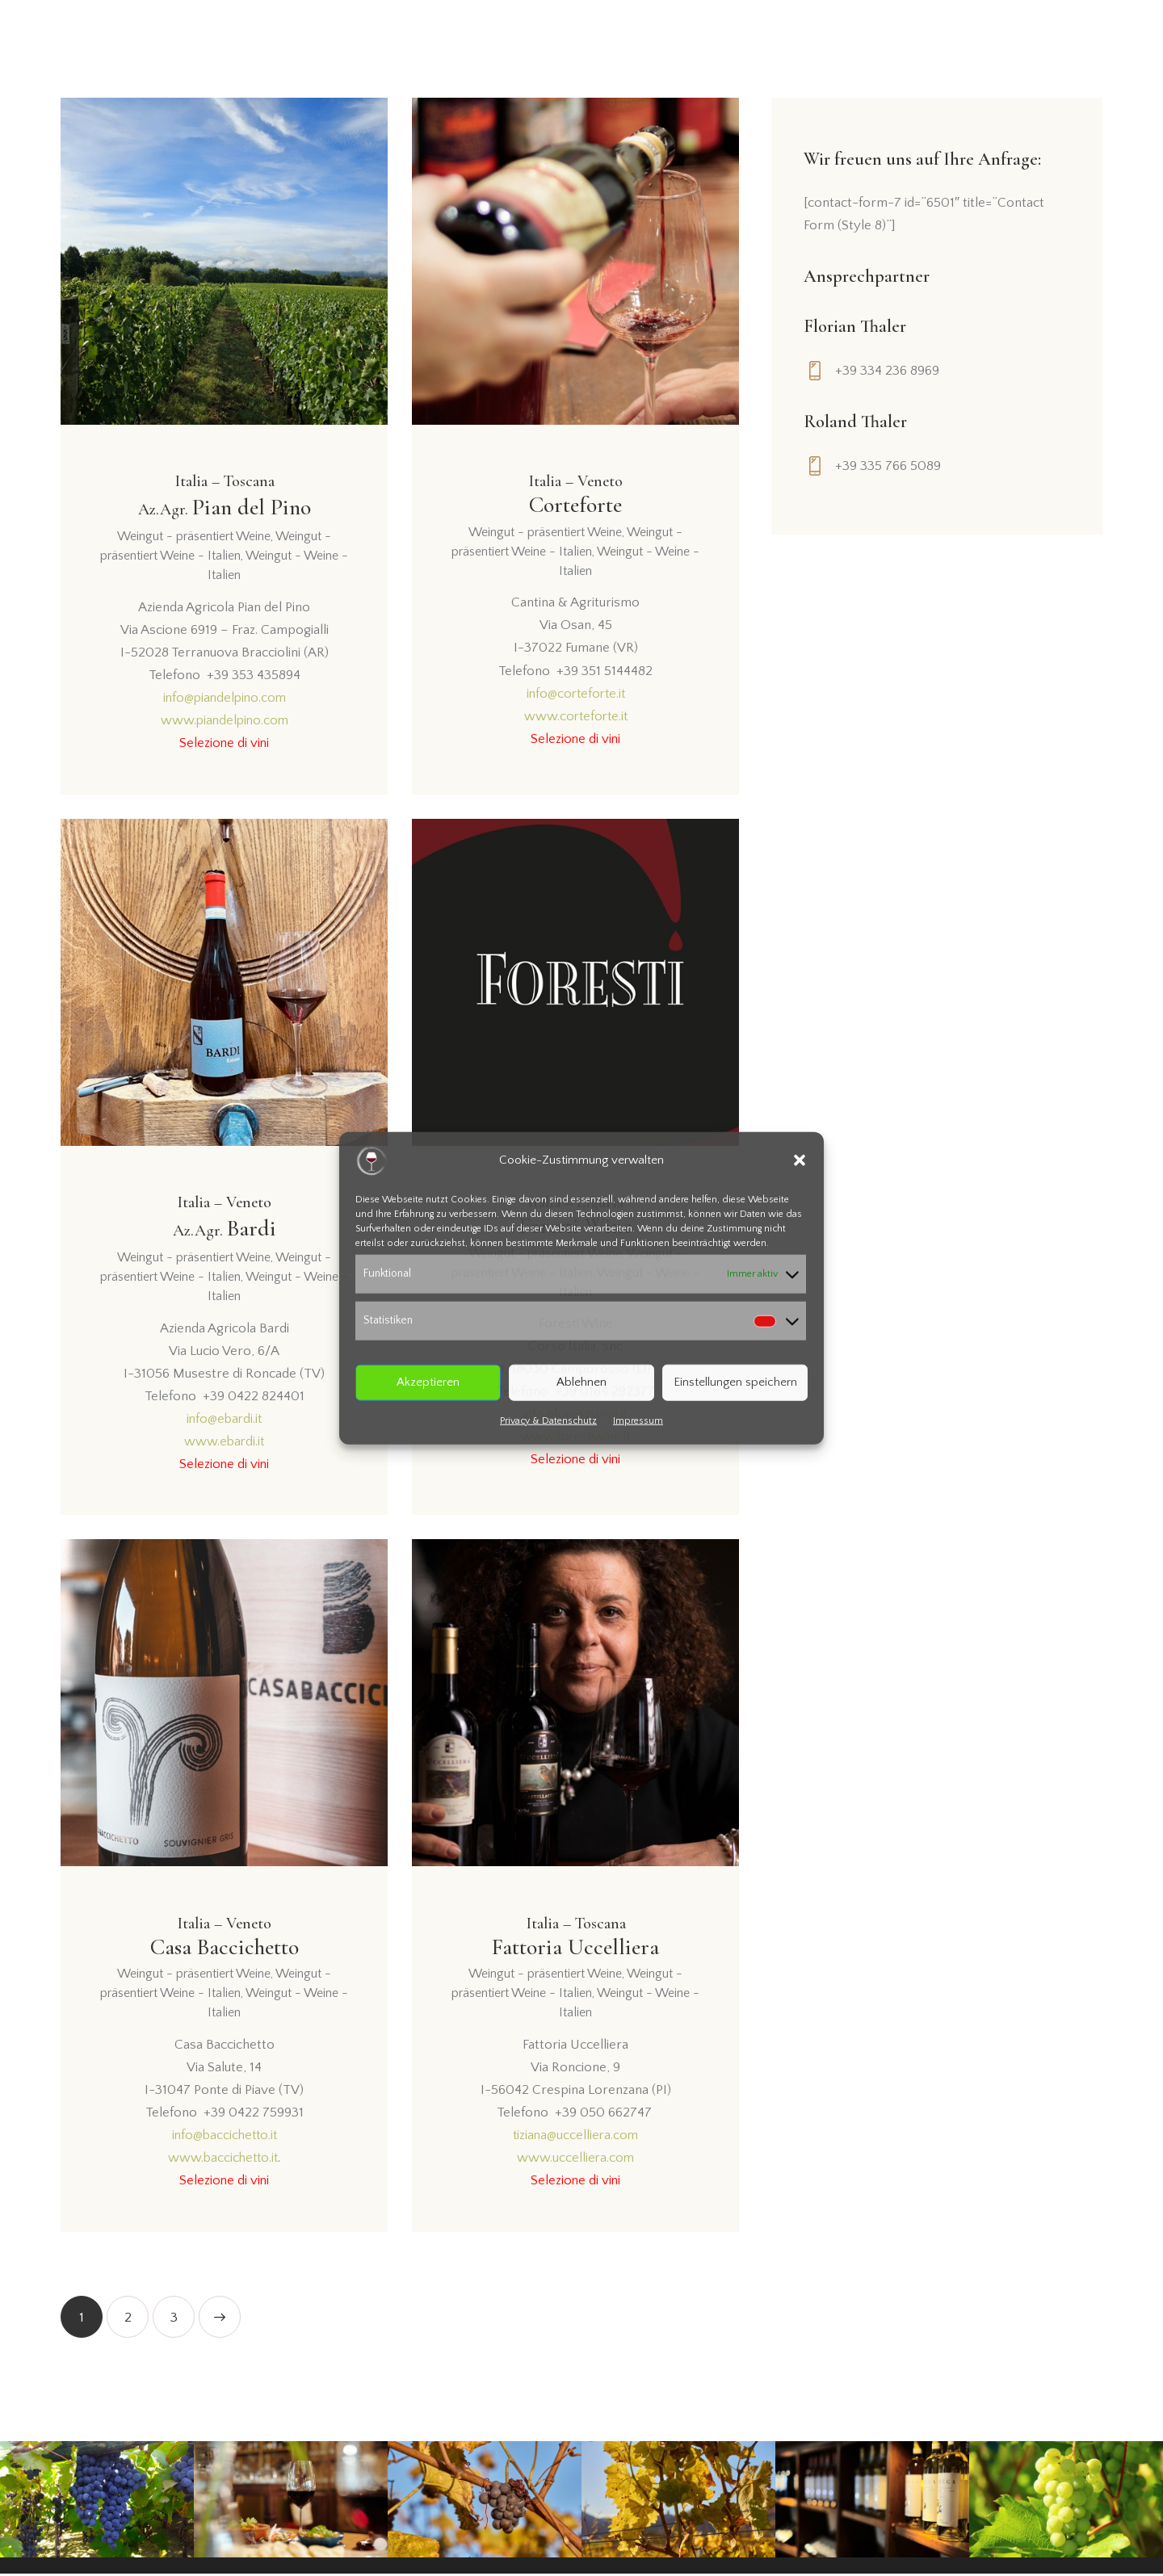 This screenshot has width=1163, height=2576. I want to click on info@piandelpino.com, so click(224, 698).